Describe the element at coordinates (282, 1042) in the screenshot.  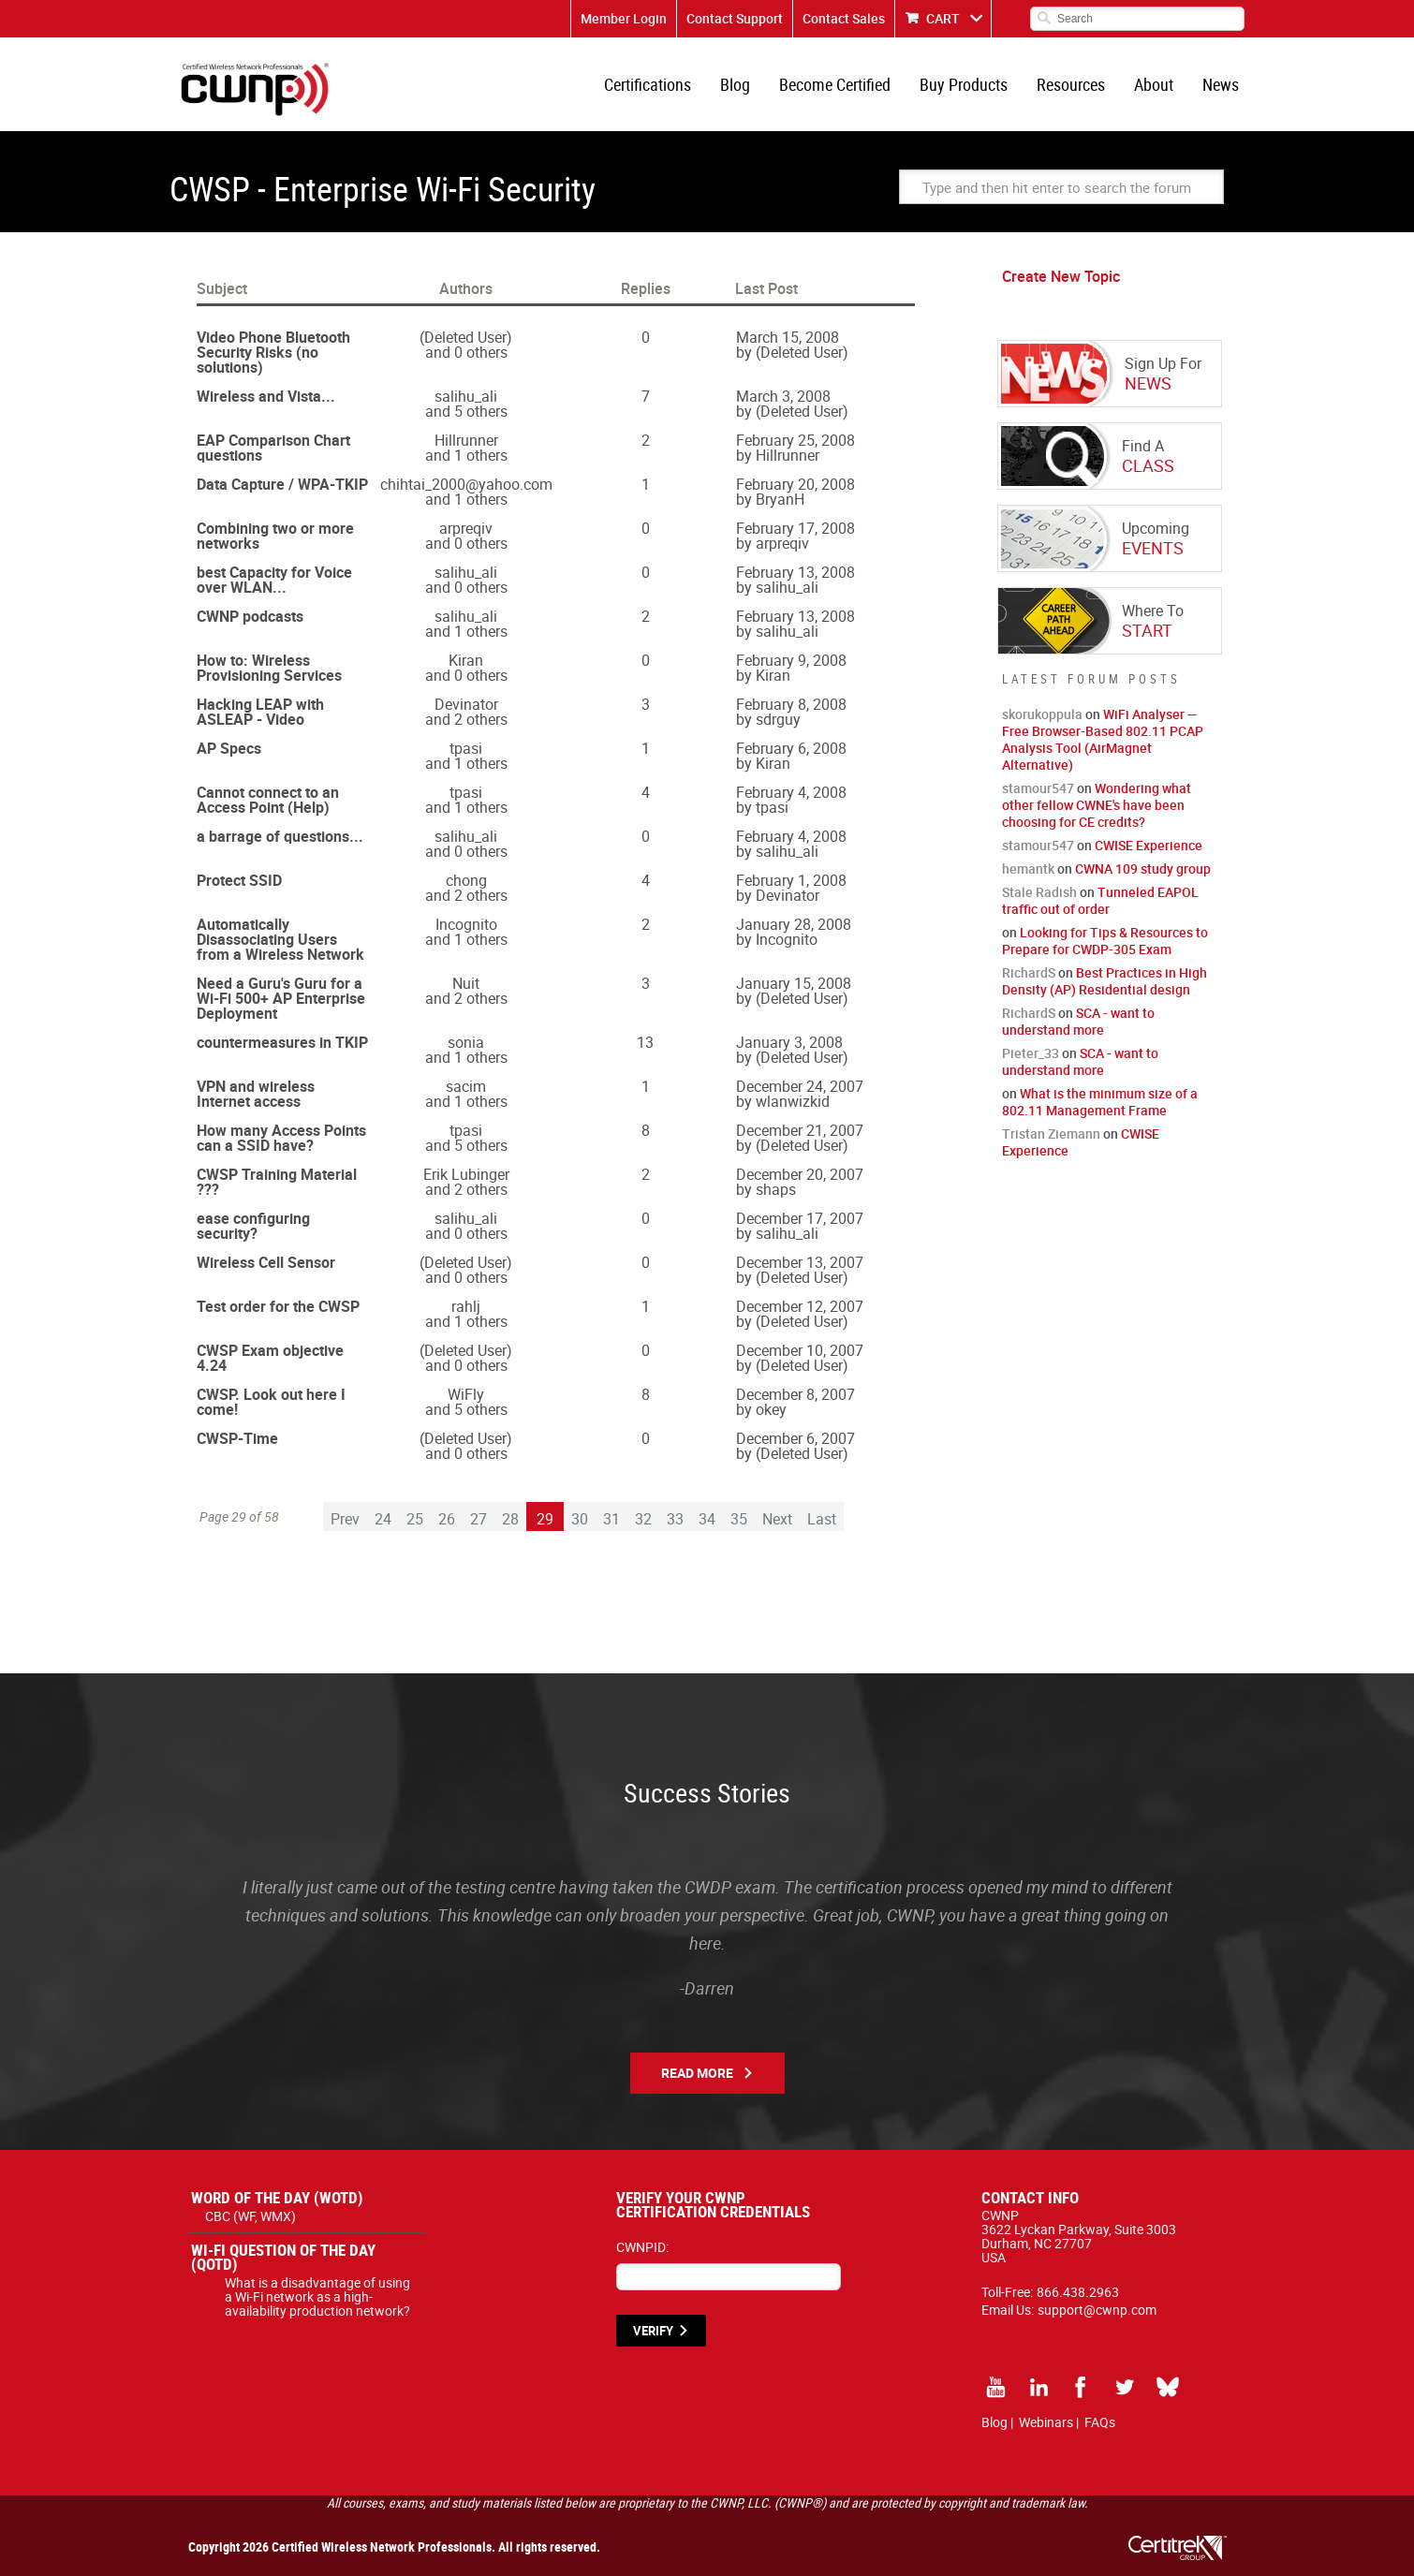
I see `countermeasures in TKIP` at that location.